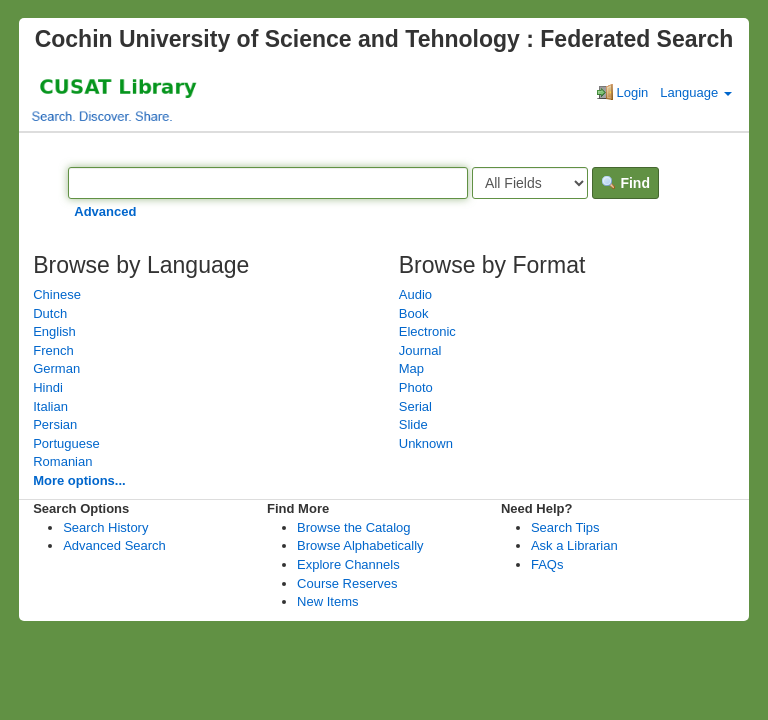 The image size is (768, 720). I want to click on Journal, so click(420, 350).